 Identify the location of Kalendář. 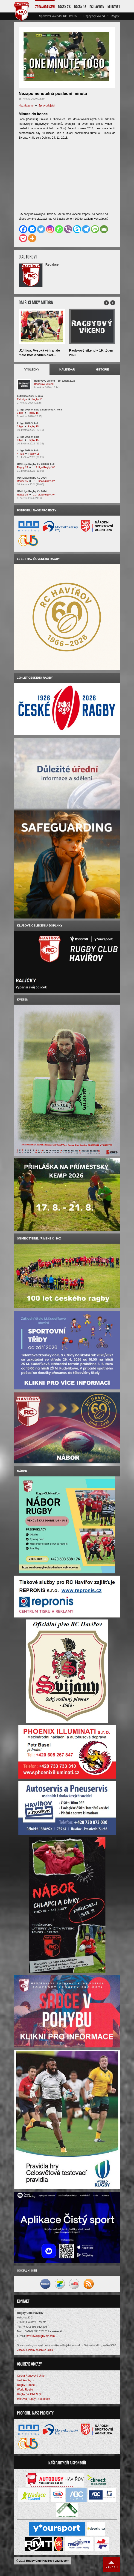
(67, 369).